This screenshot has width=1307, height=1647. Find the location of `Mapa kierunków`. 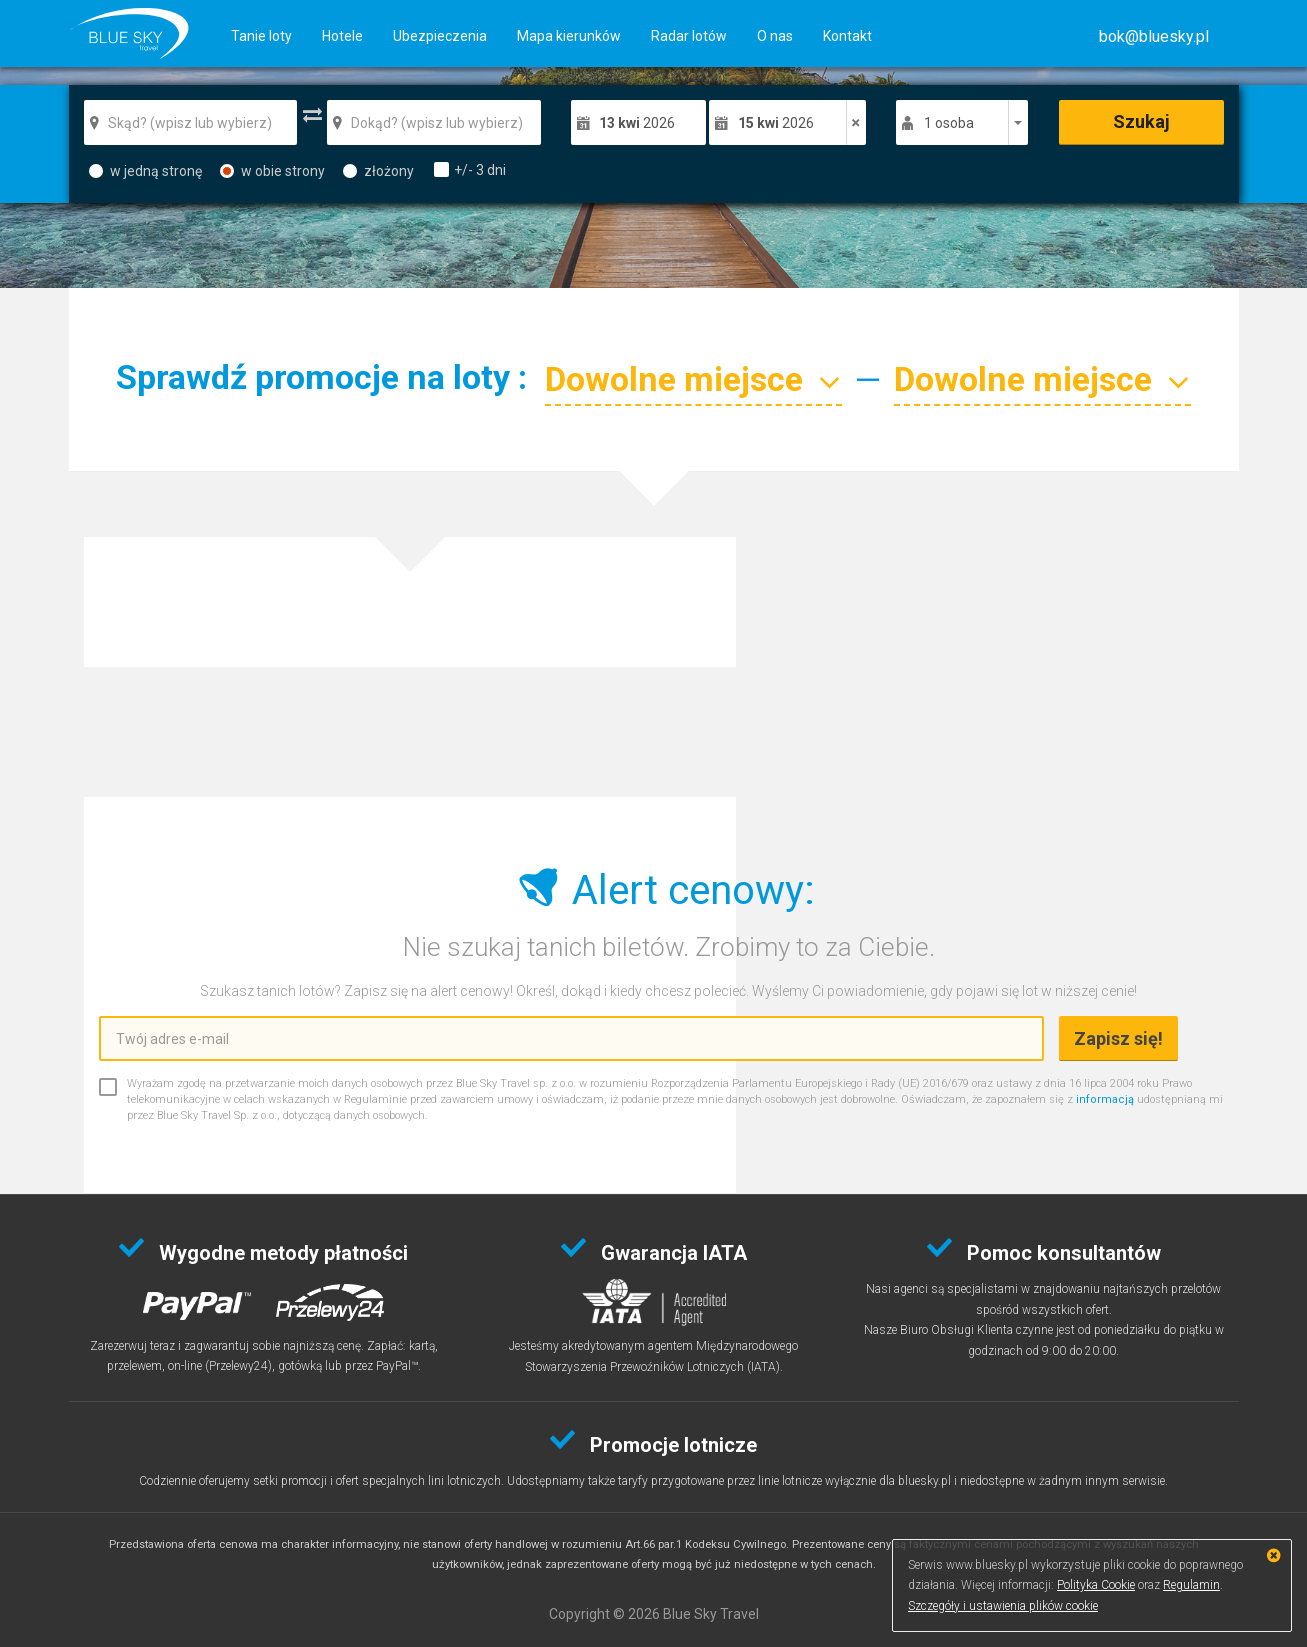

Mapa kierunków is located at coordinates (569, 36).